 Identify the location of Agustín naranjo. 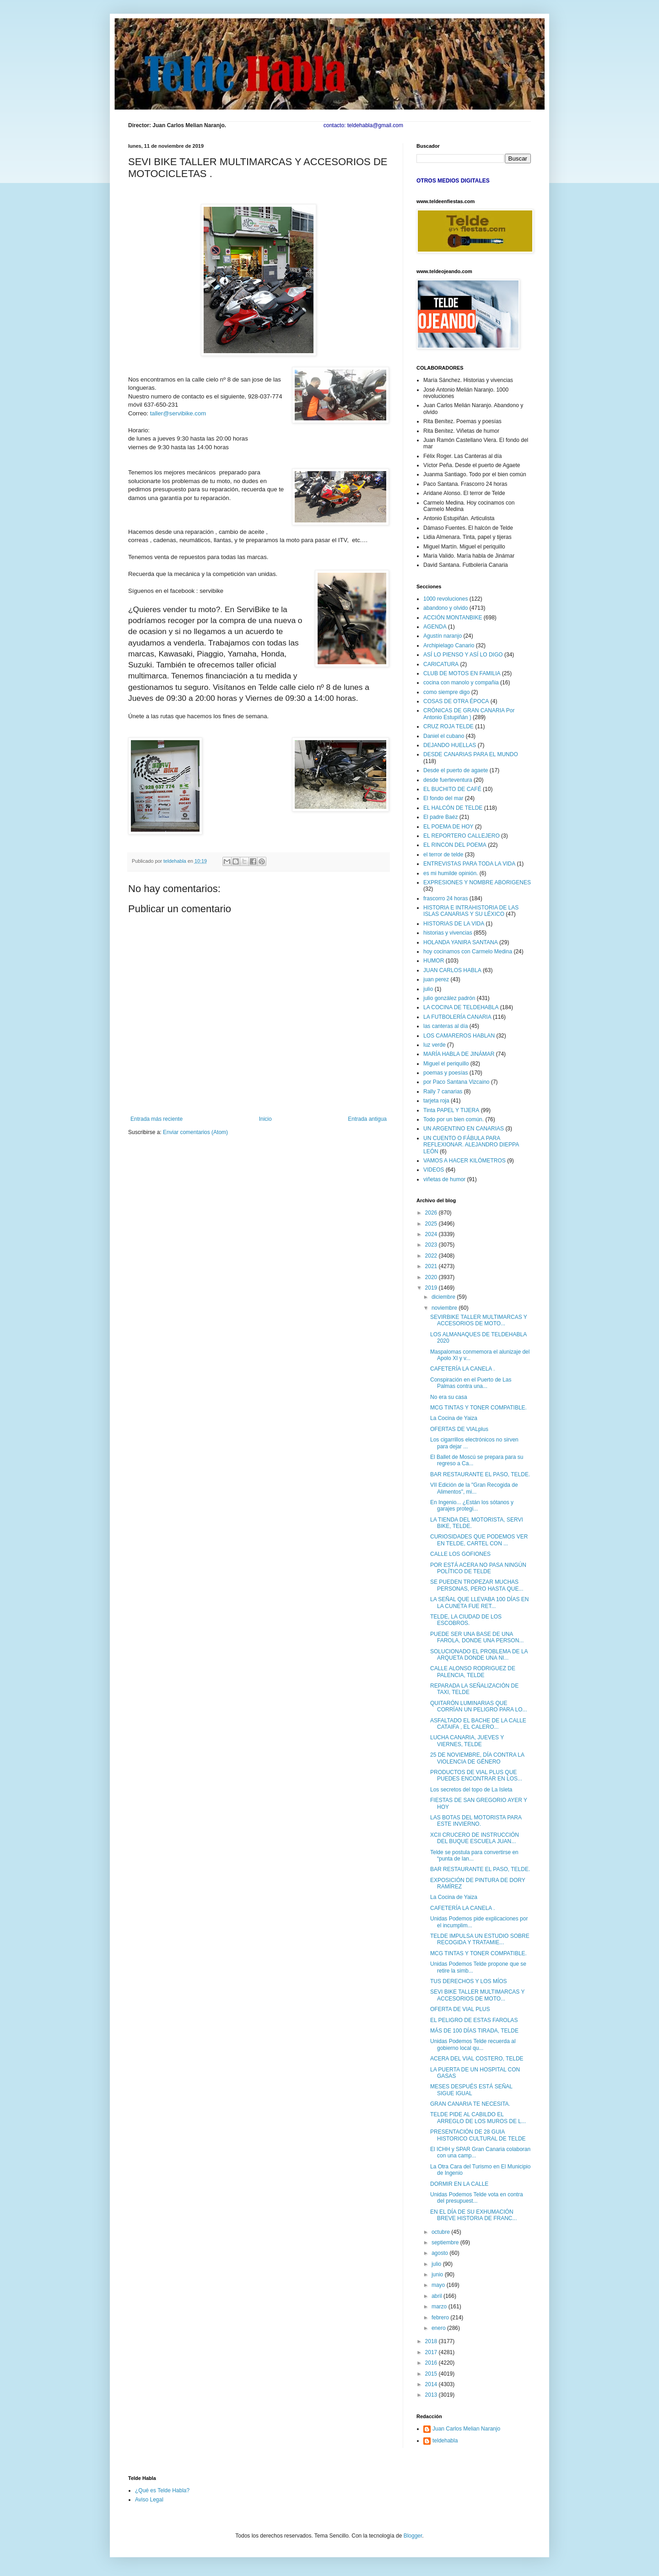
(442, 636).